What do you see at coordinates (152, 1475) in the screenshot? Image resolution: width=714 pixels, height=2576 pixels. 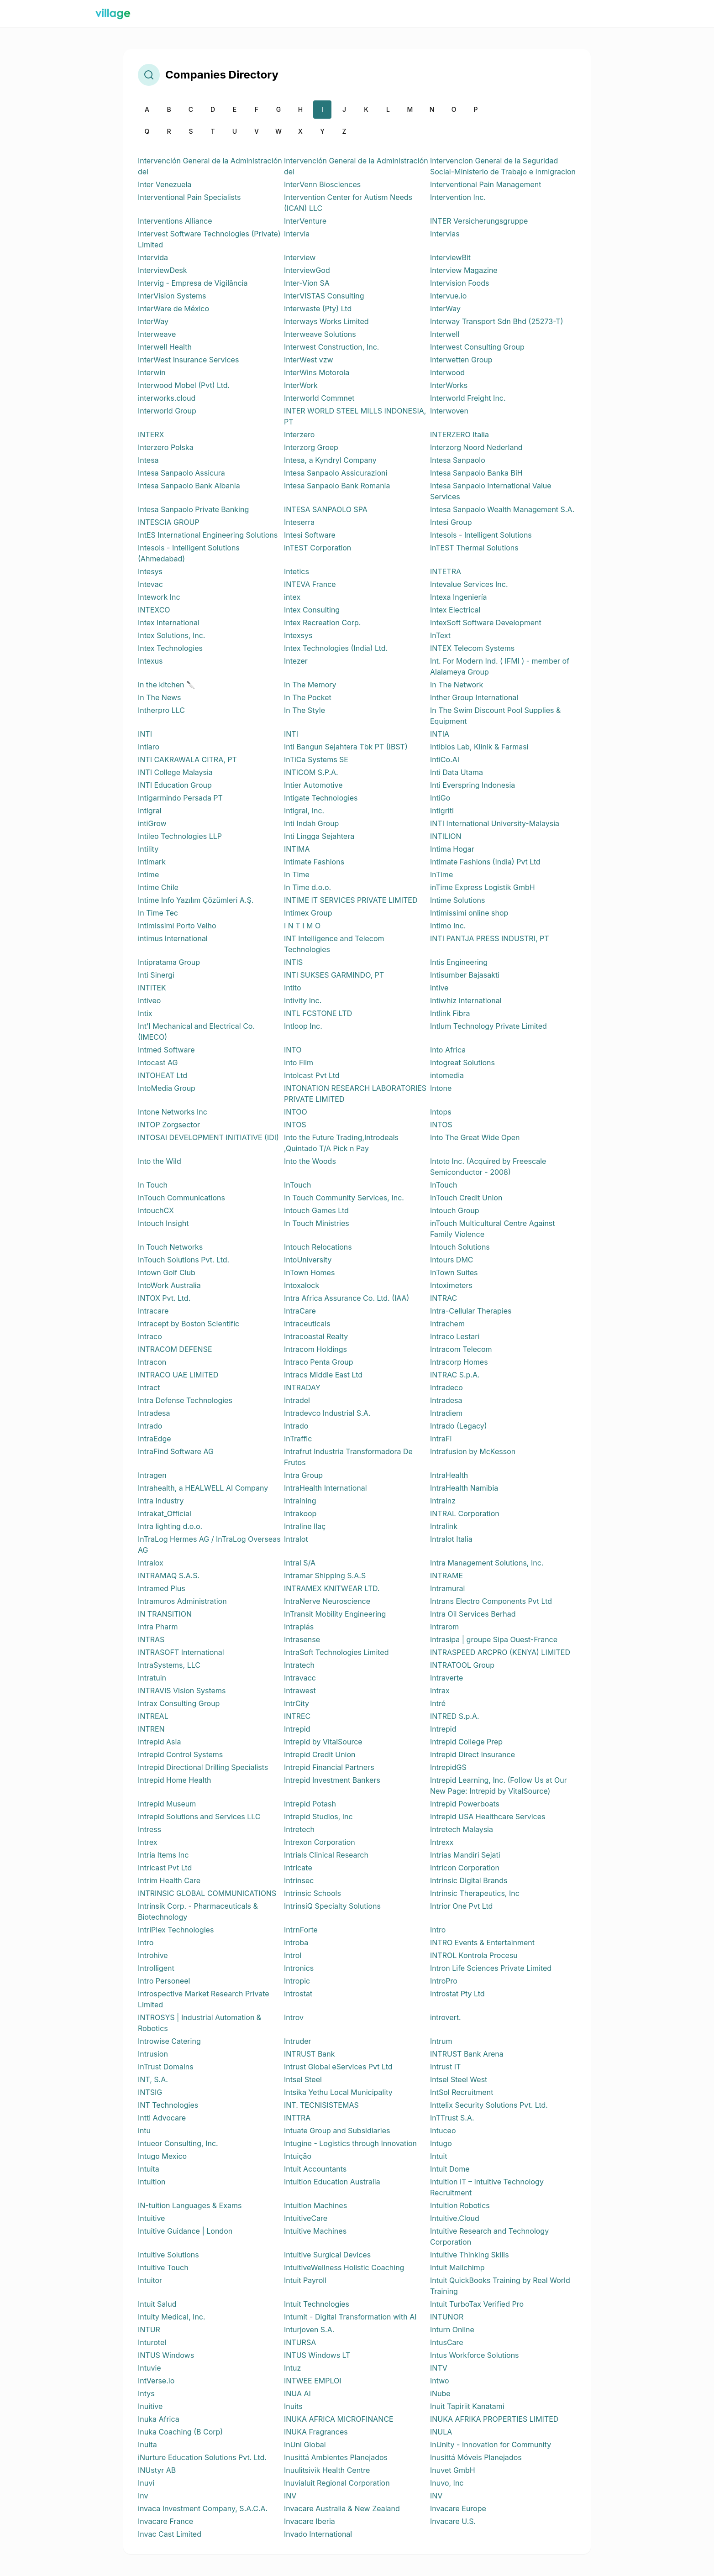 I see `Intragen` at bounding box center [152, 1475].